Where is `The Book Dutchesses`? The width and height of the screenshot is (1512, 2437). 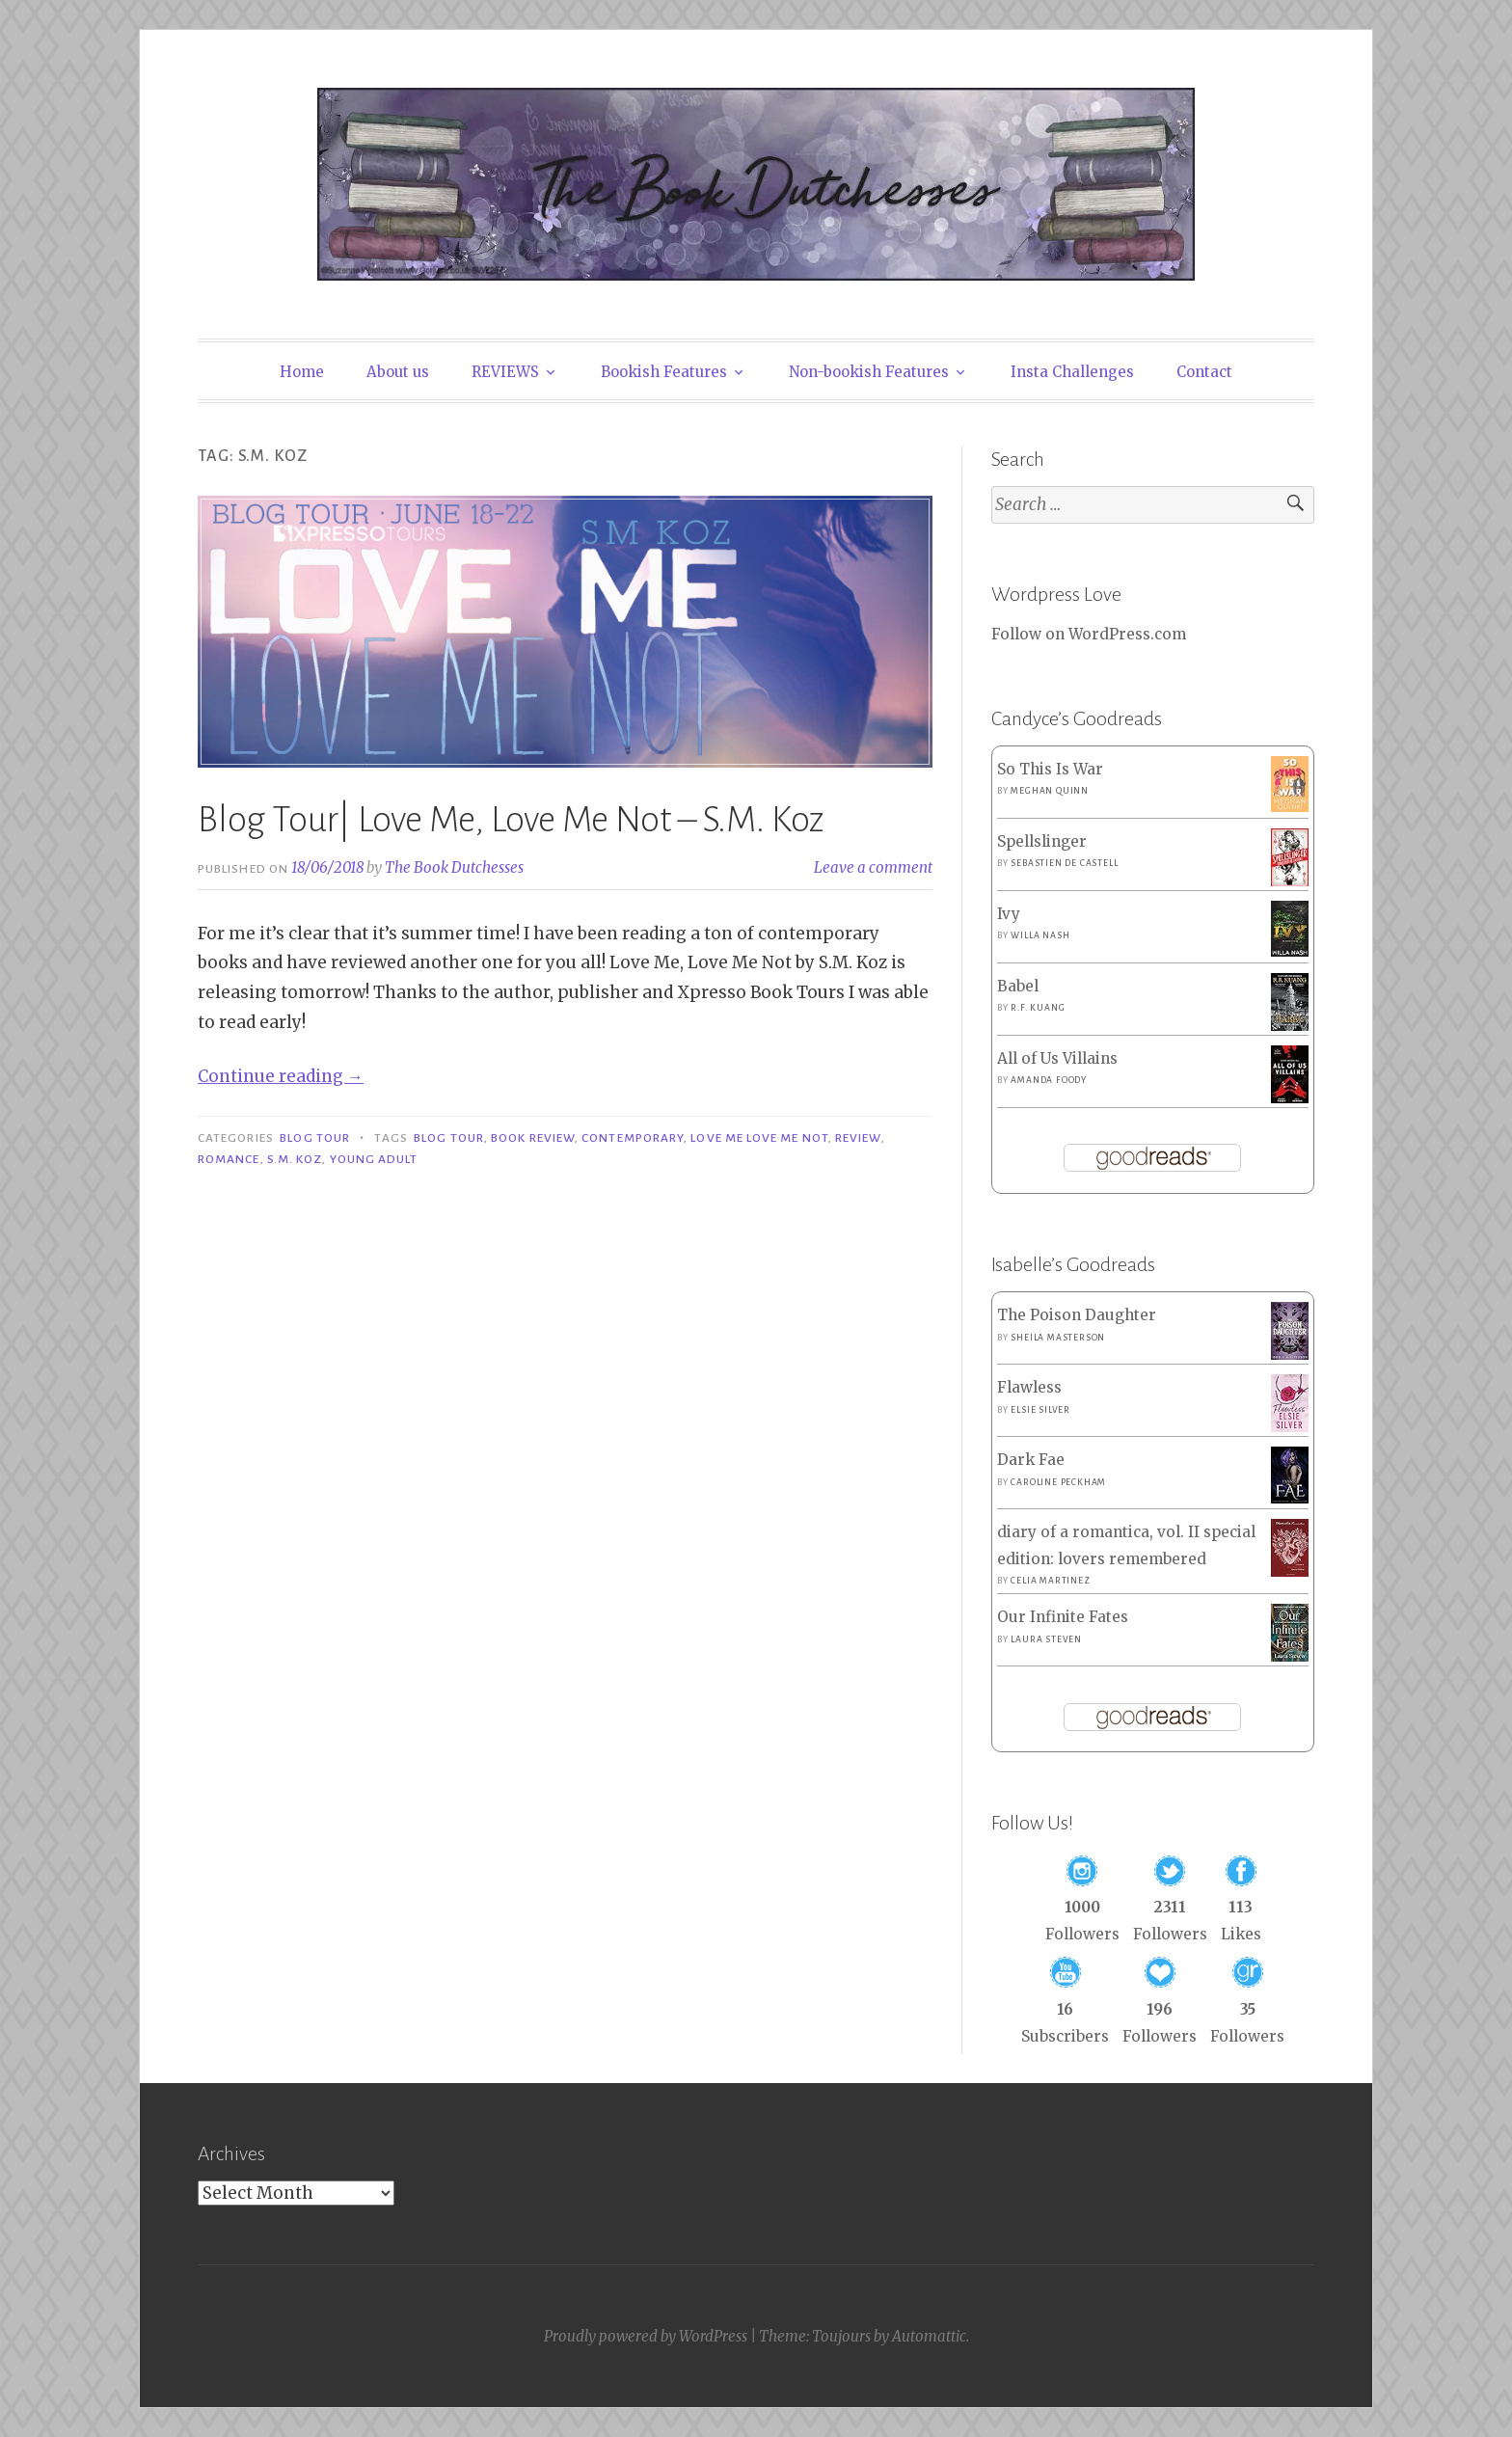
The Book Dutchesses is located at coordinates (454, 867).